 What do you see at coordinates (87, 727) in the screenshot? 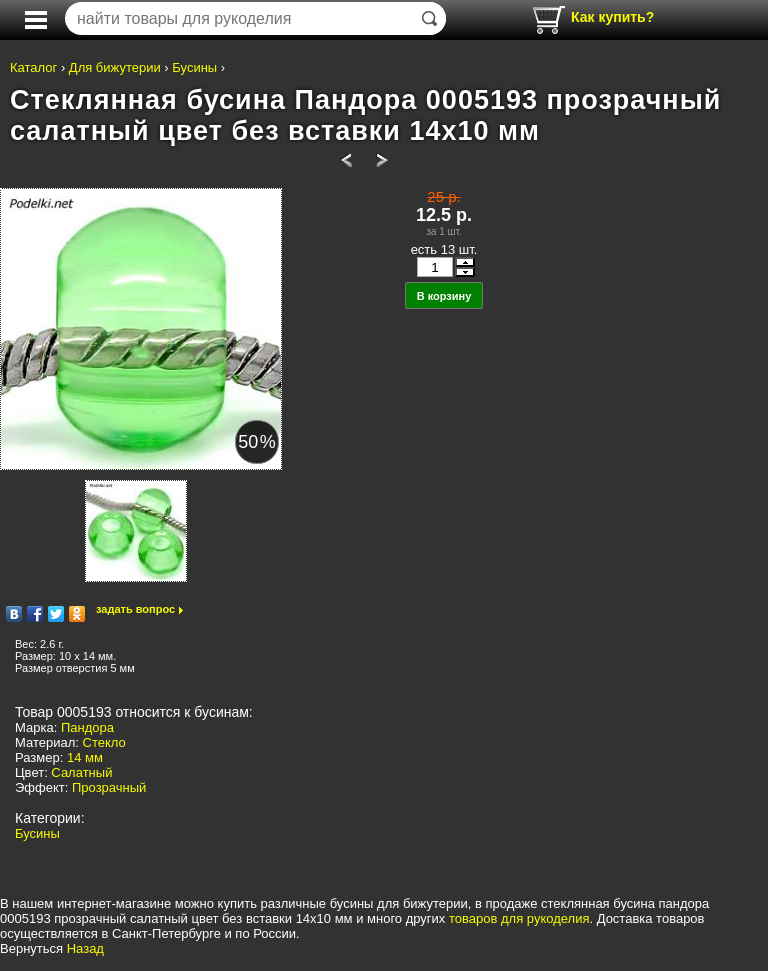
I see `Пандора` at bounding box center [87, 727].